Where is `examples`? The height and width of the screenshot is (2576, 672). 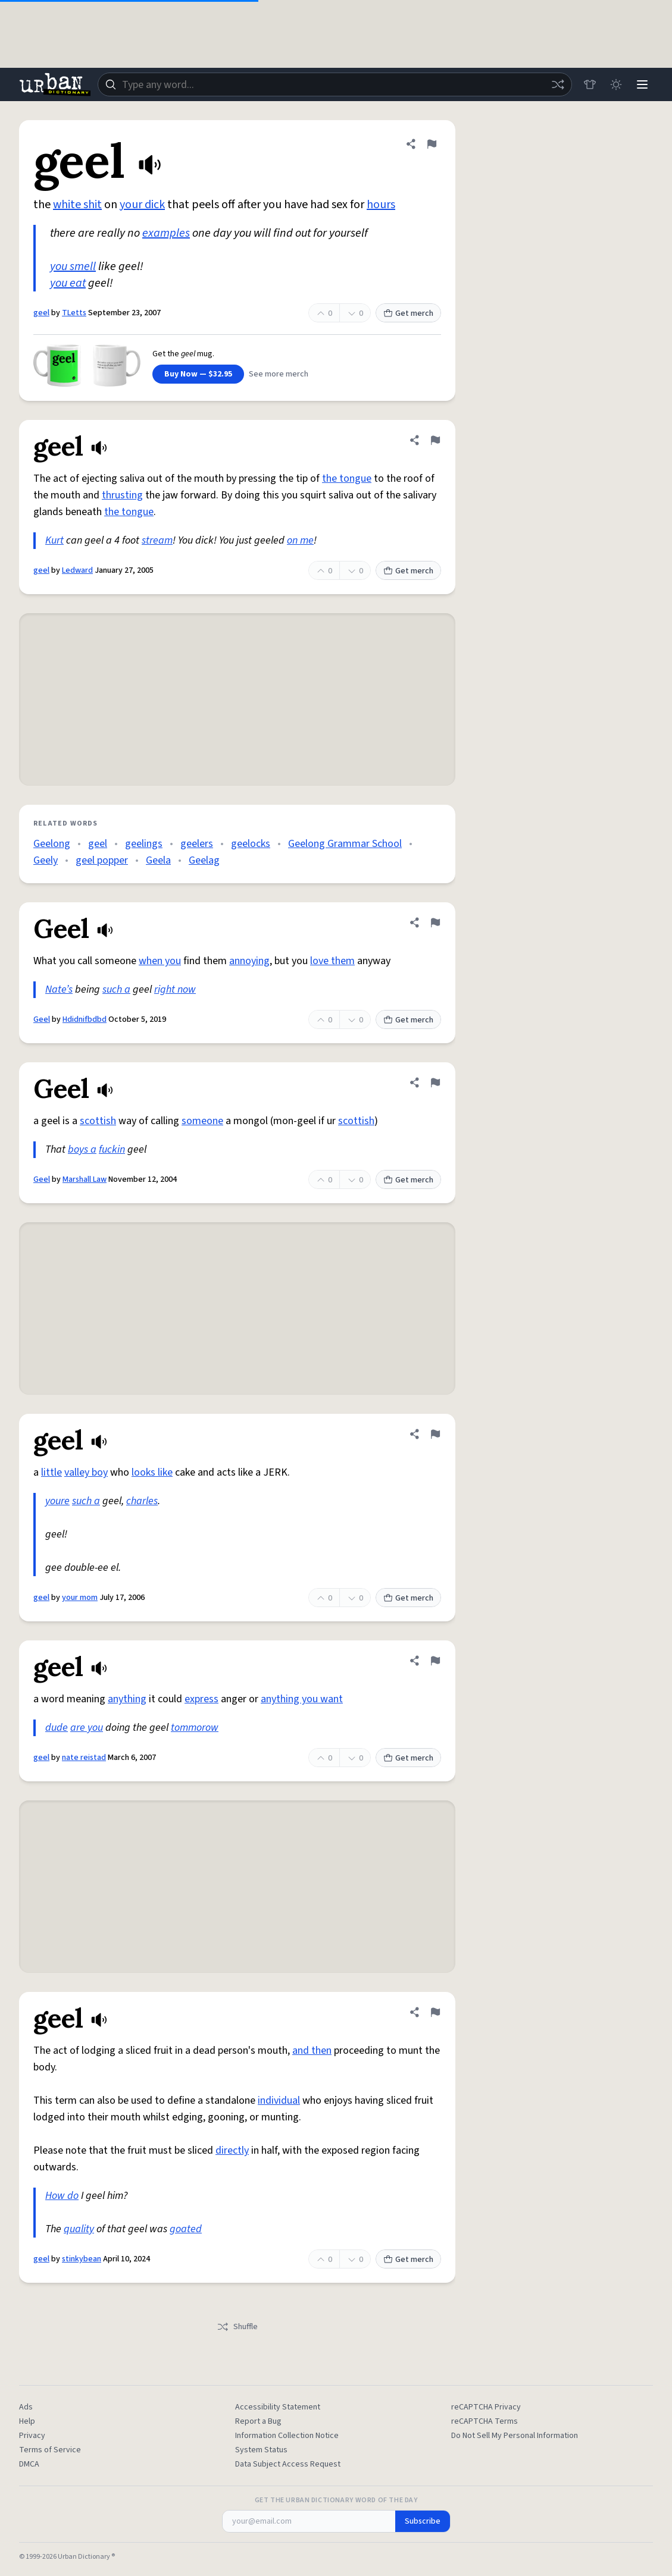 examples is located at coordinates (166, 233).